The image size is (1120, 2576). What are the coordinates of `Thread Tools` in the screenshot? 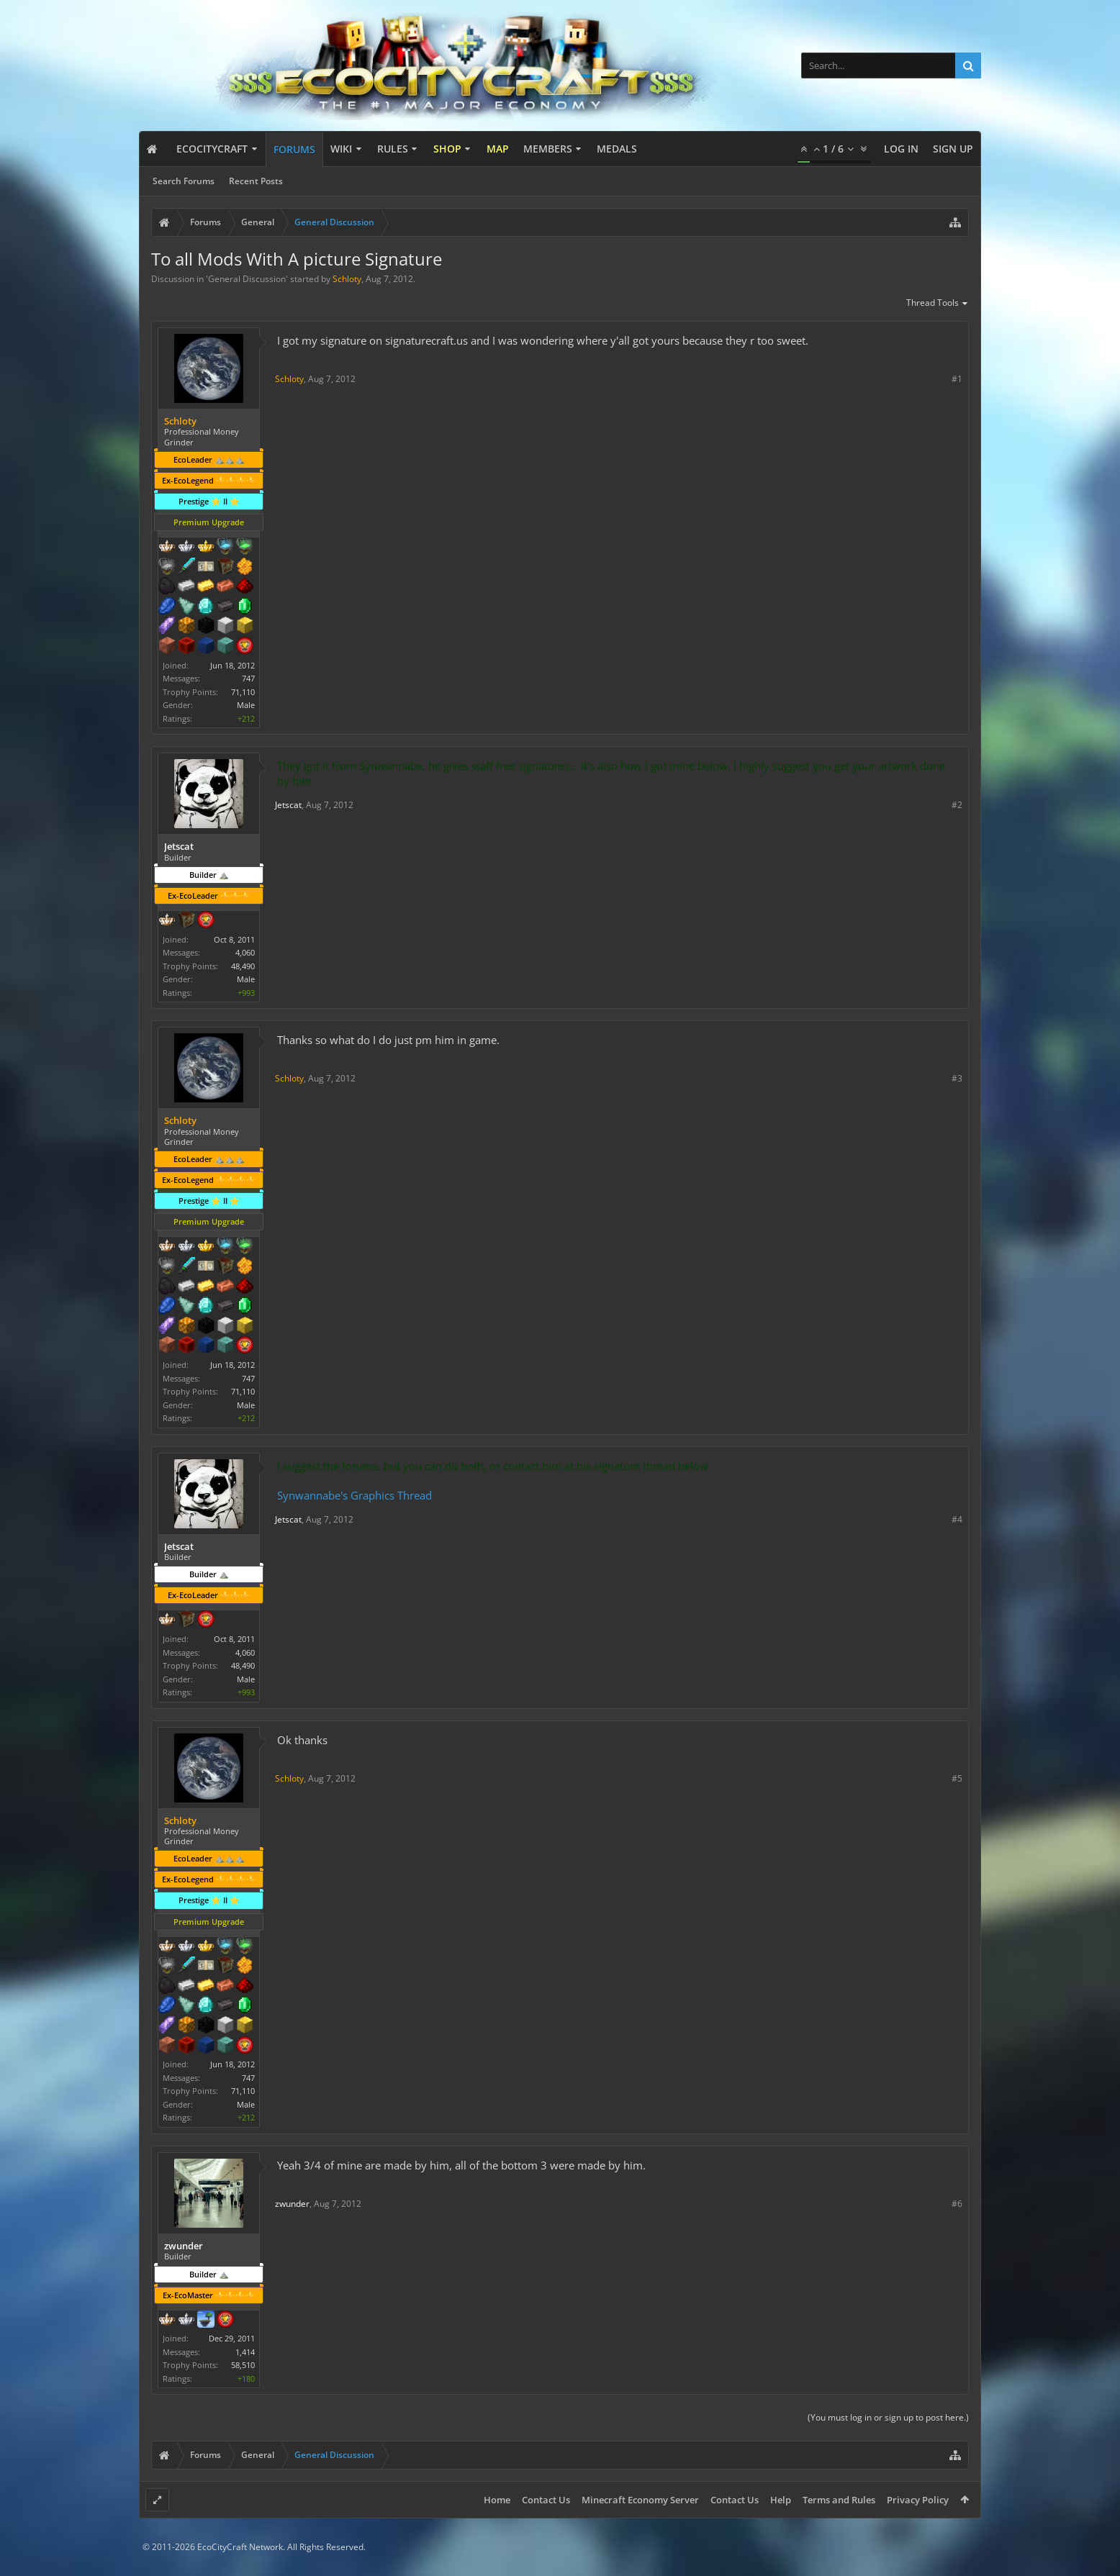 It's located at (937, 303).